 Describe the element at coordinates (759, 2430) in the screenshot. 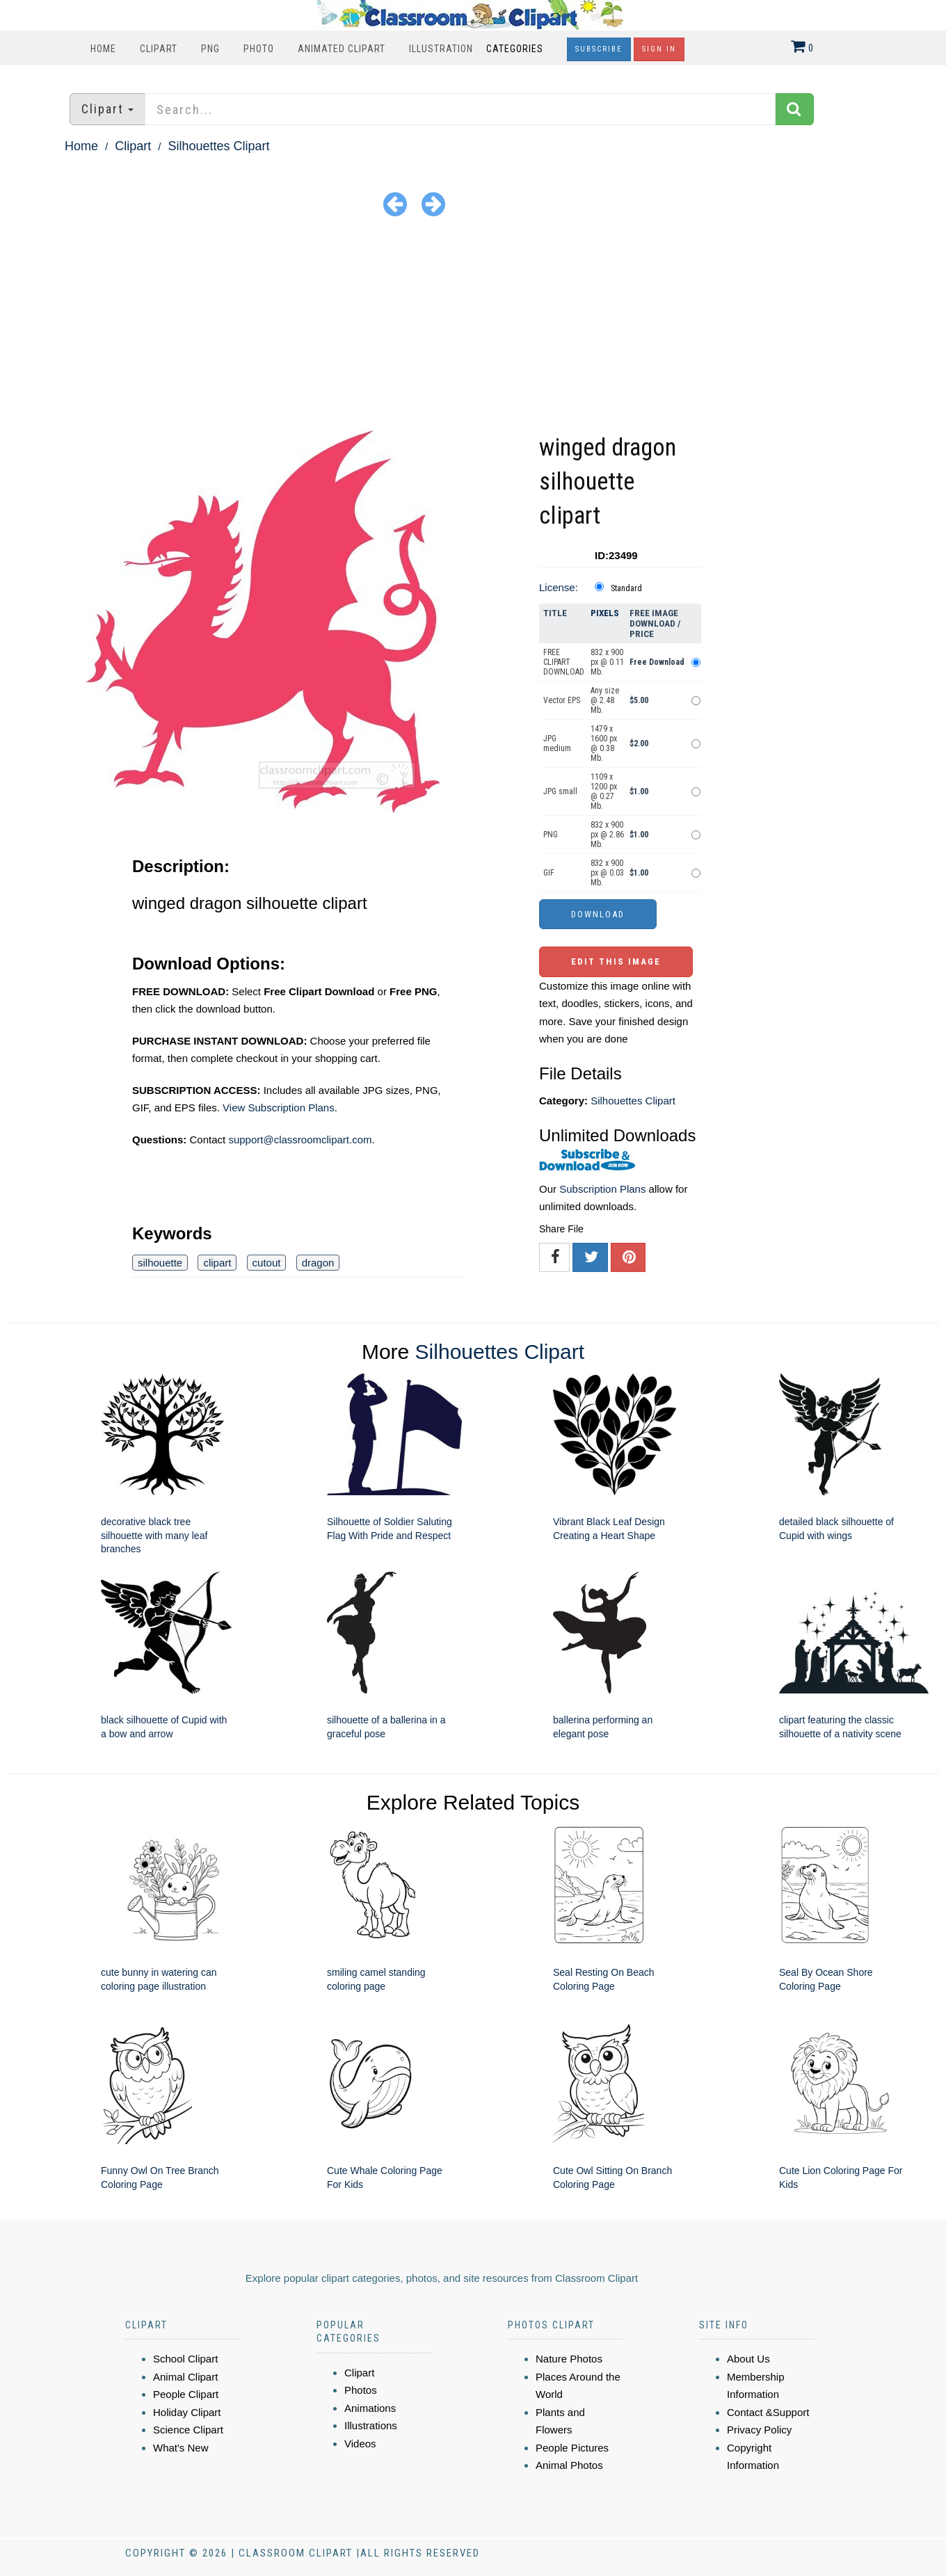

I see `Privacy Policy` at that location.